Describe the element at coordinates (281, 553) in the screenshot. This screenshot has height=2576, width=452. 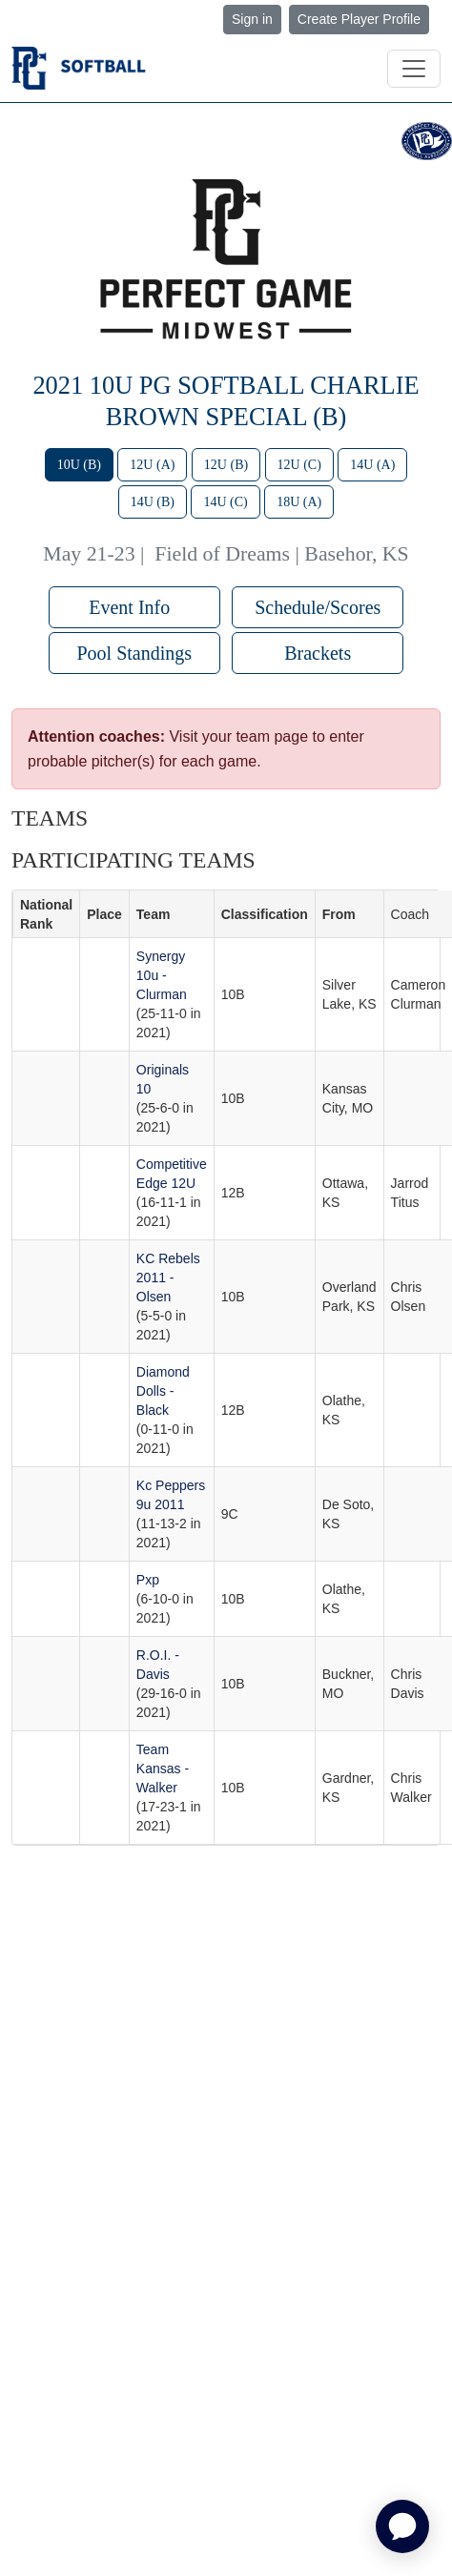
I see `Field of Dreams | Basehor, KS` at that location.